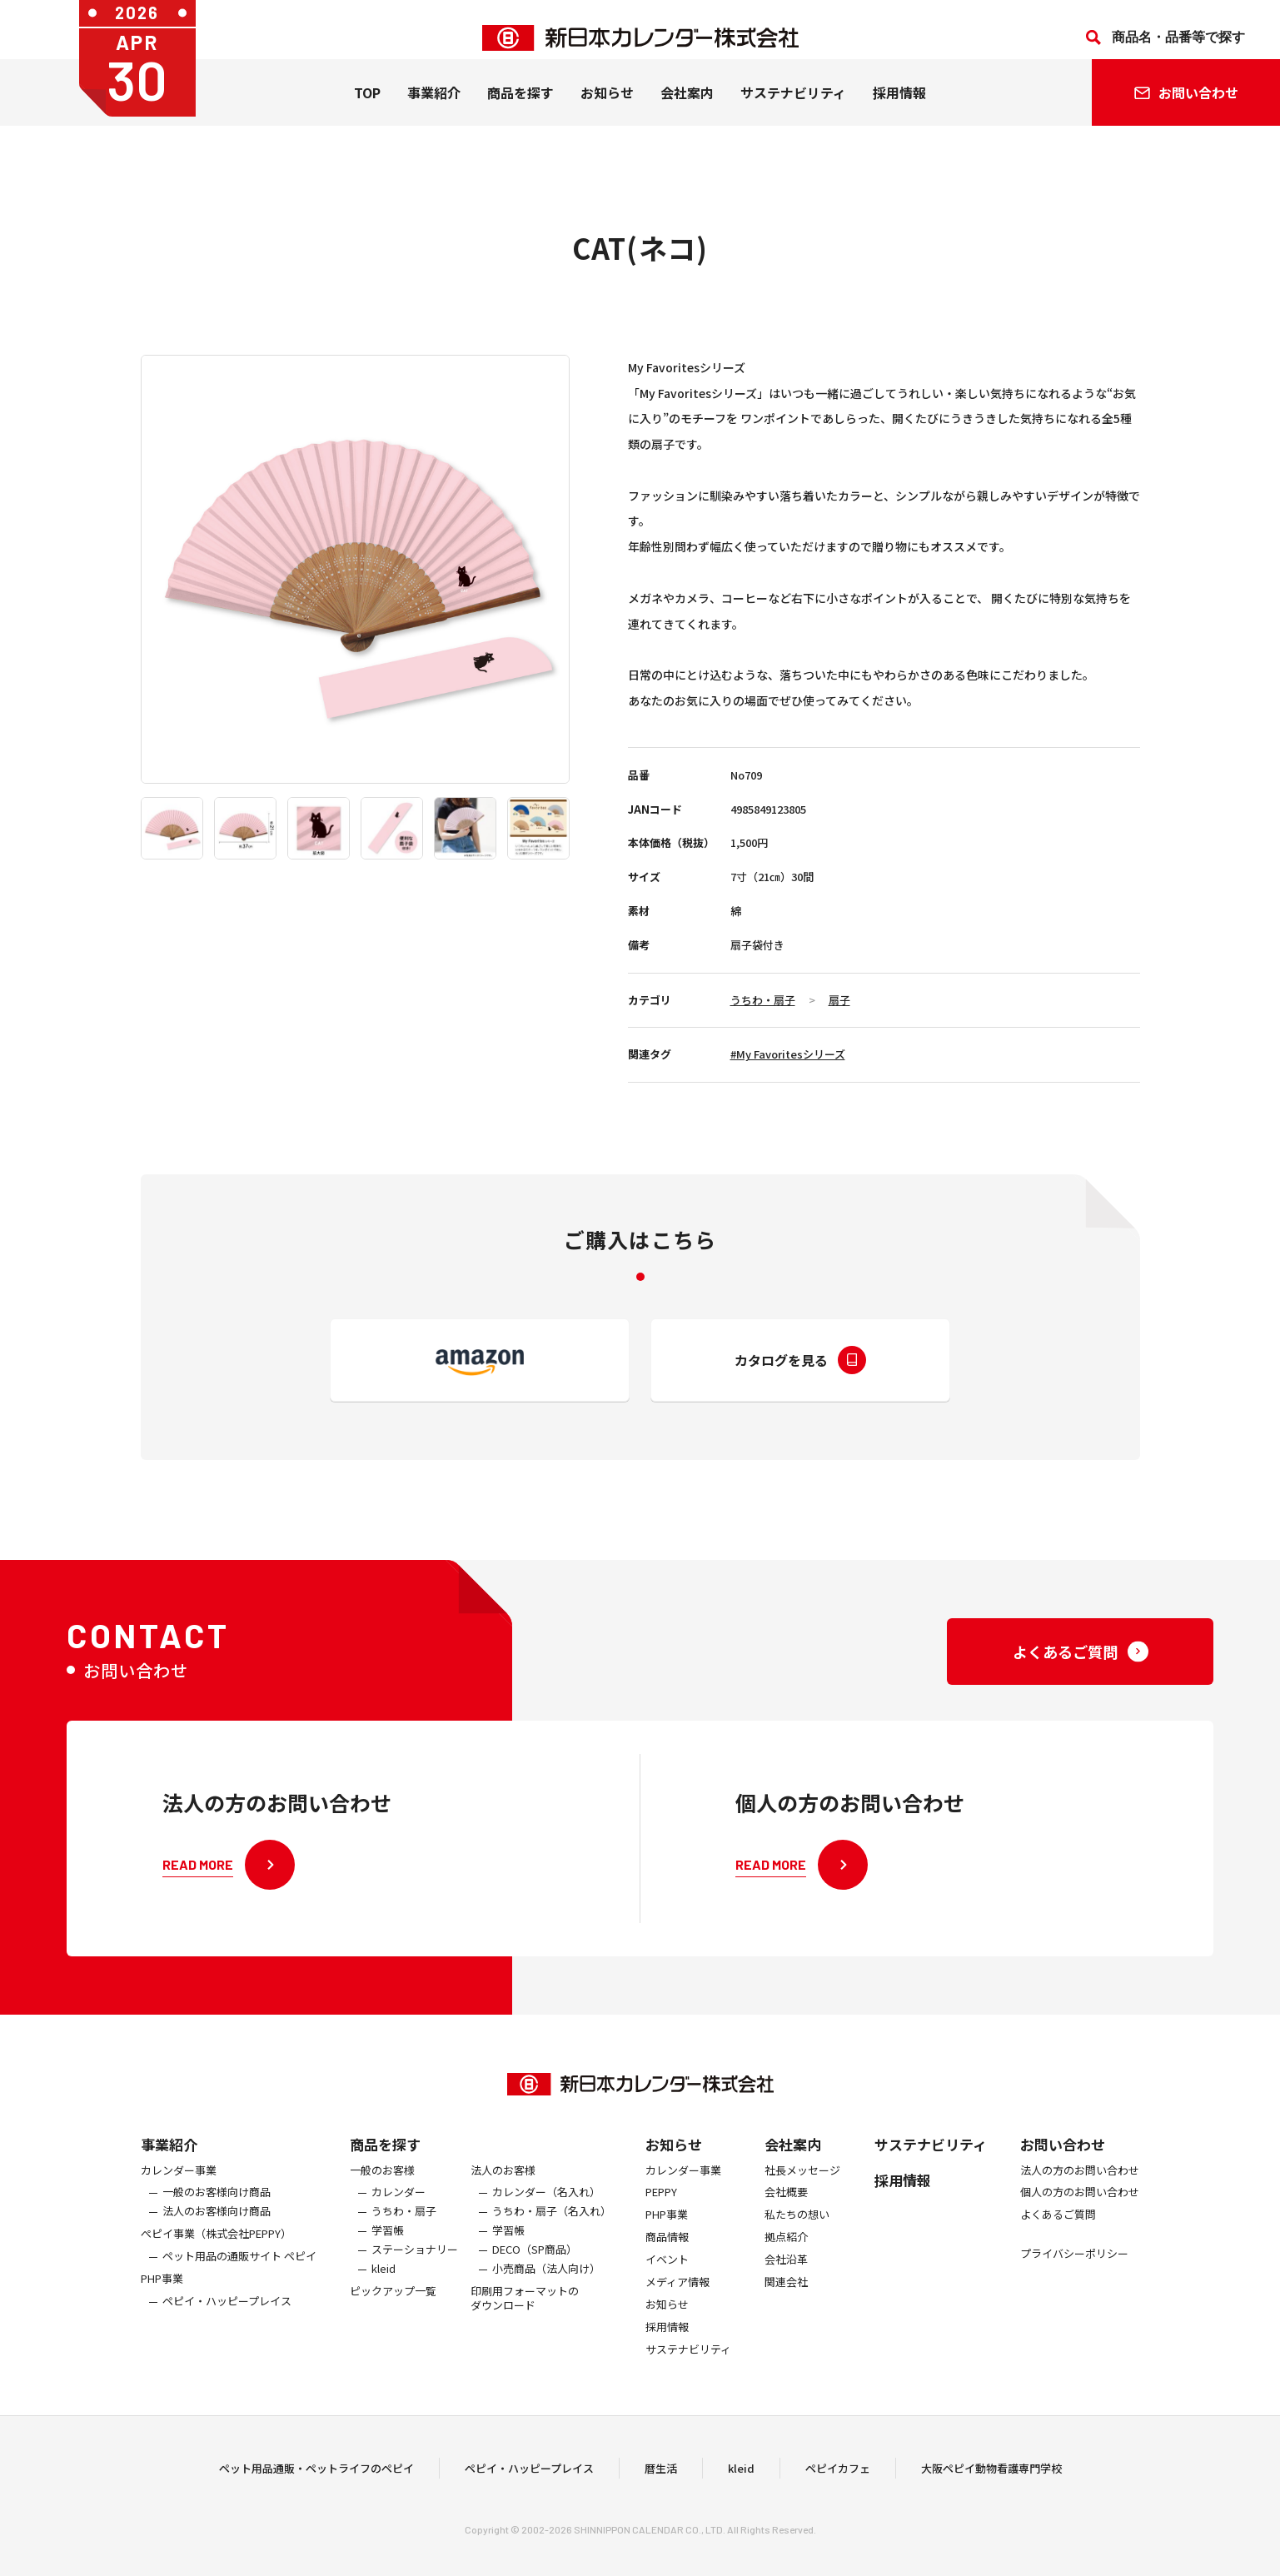 The height and width of the screenshot is (2576, 1280). Describe the element at coordinates (786, 2267) in the screenshot. I see `拠点紹介` at that location.